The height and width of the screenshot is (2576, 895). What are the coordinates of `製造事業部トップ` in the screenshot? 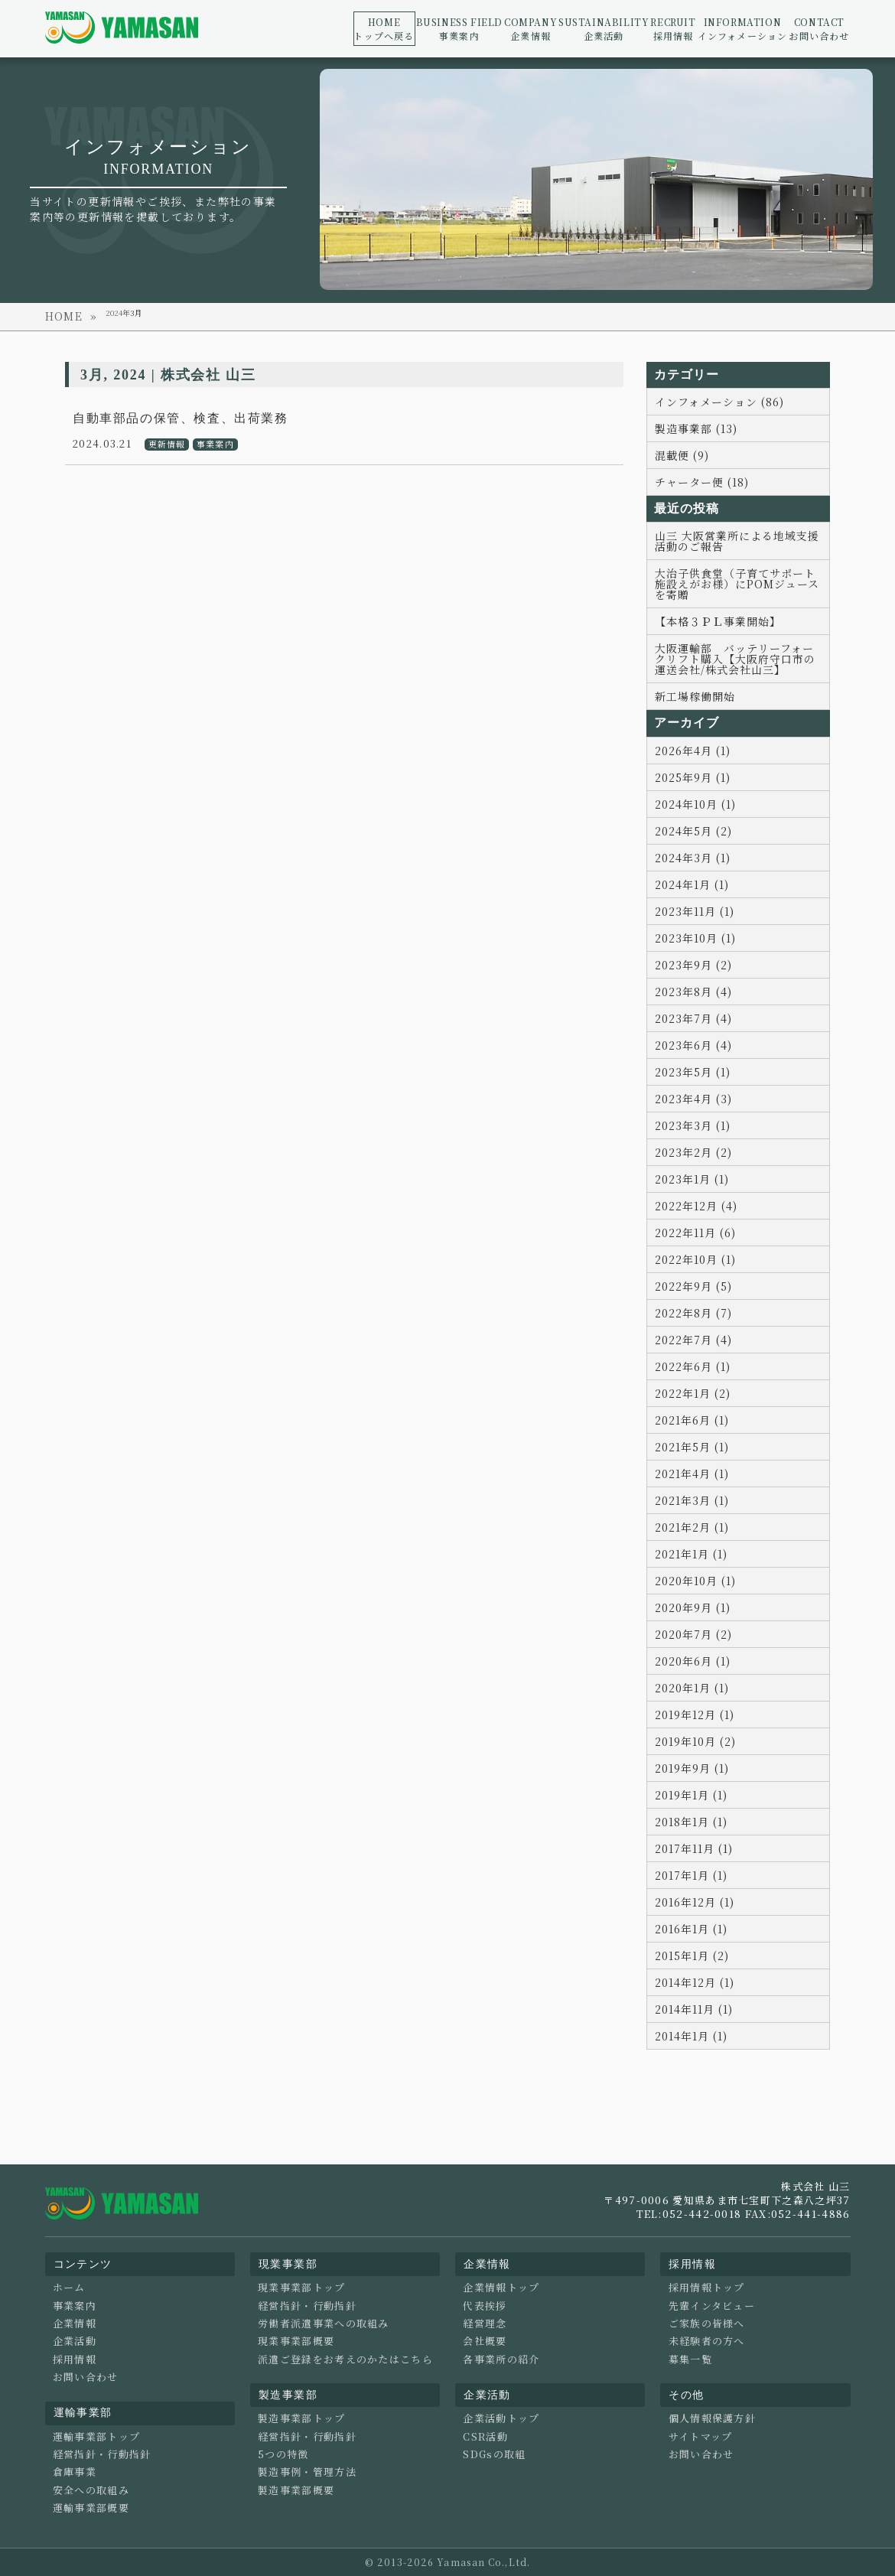 It's located at (301, 2418).